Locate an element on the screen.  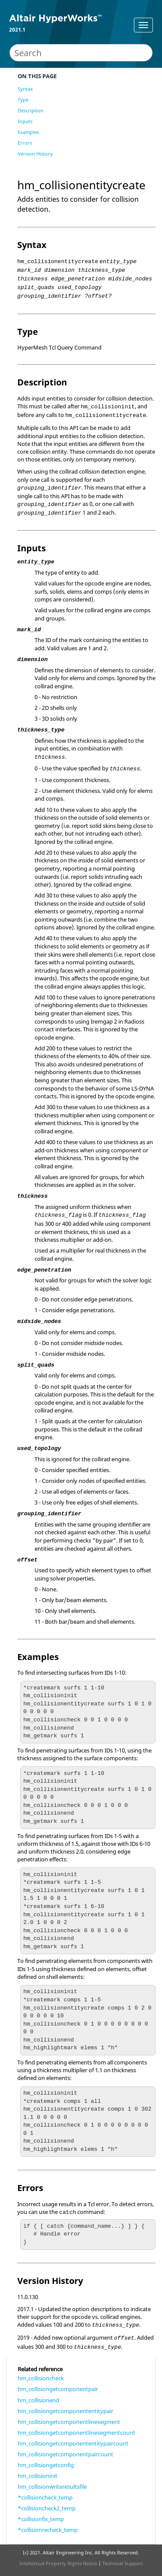
Intellectual Property Rights Notice is located at coordinates (58, 2563).